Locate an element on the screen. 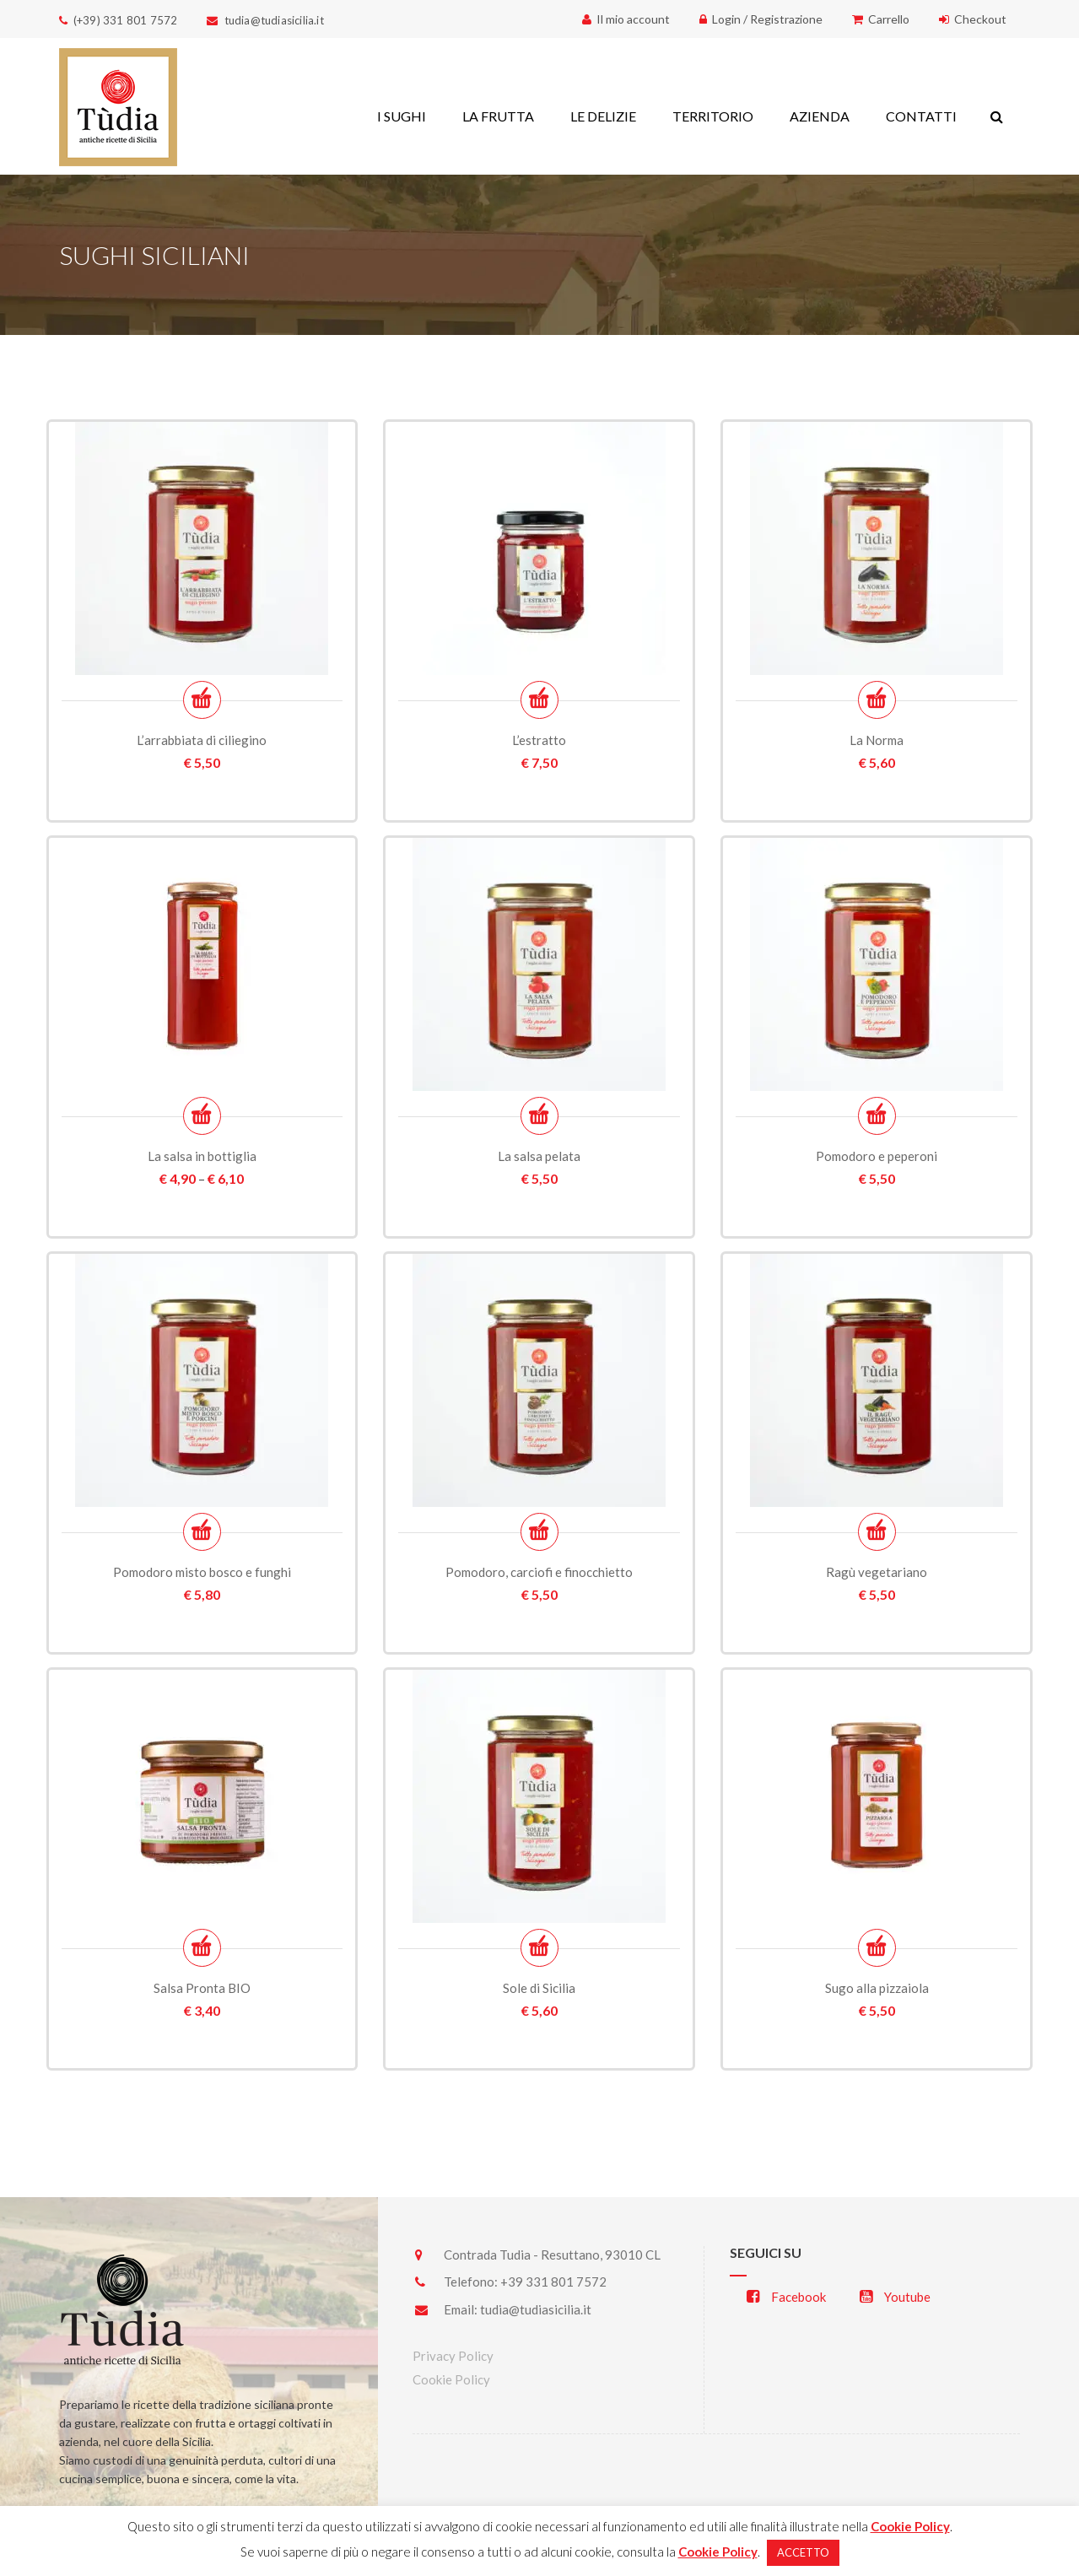  L’estratto is located at coordinates (539, 740).